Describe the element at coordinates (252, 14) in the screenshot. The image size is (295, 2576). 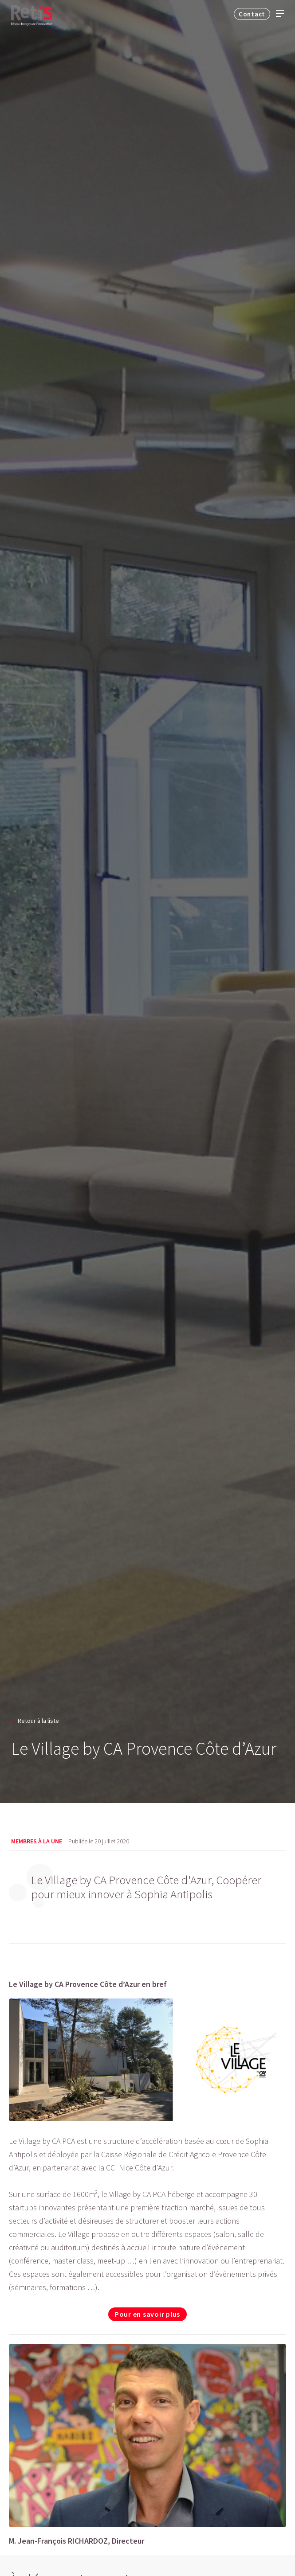
I see `Contact` at that location.